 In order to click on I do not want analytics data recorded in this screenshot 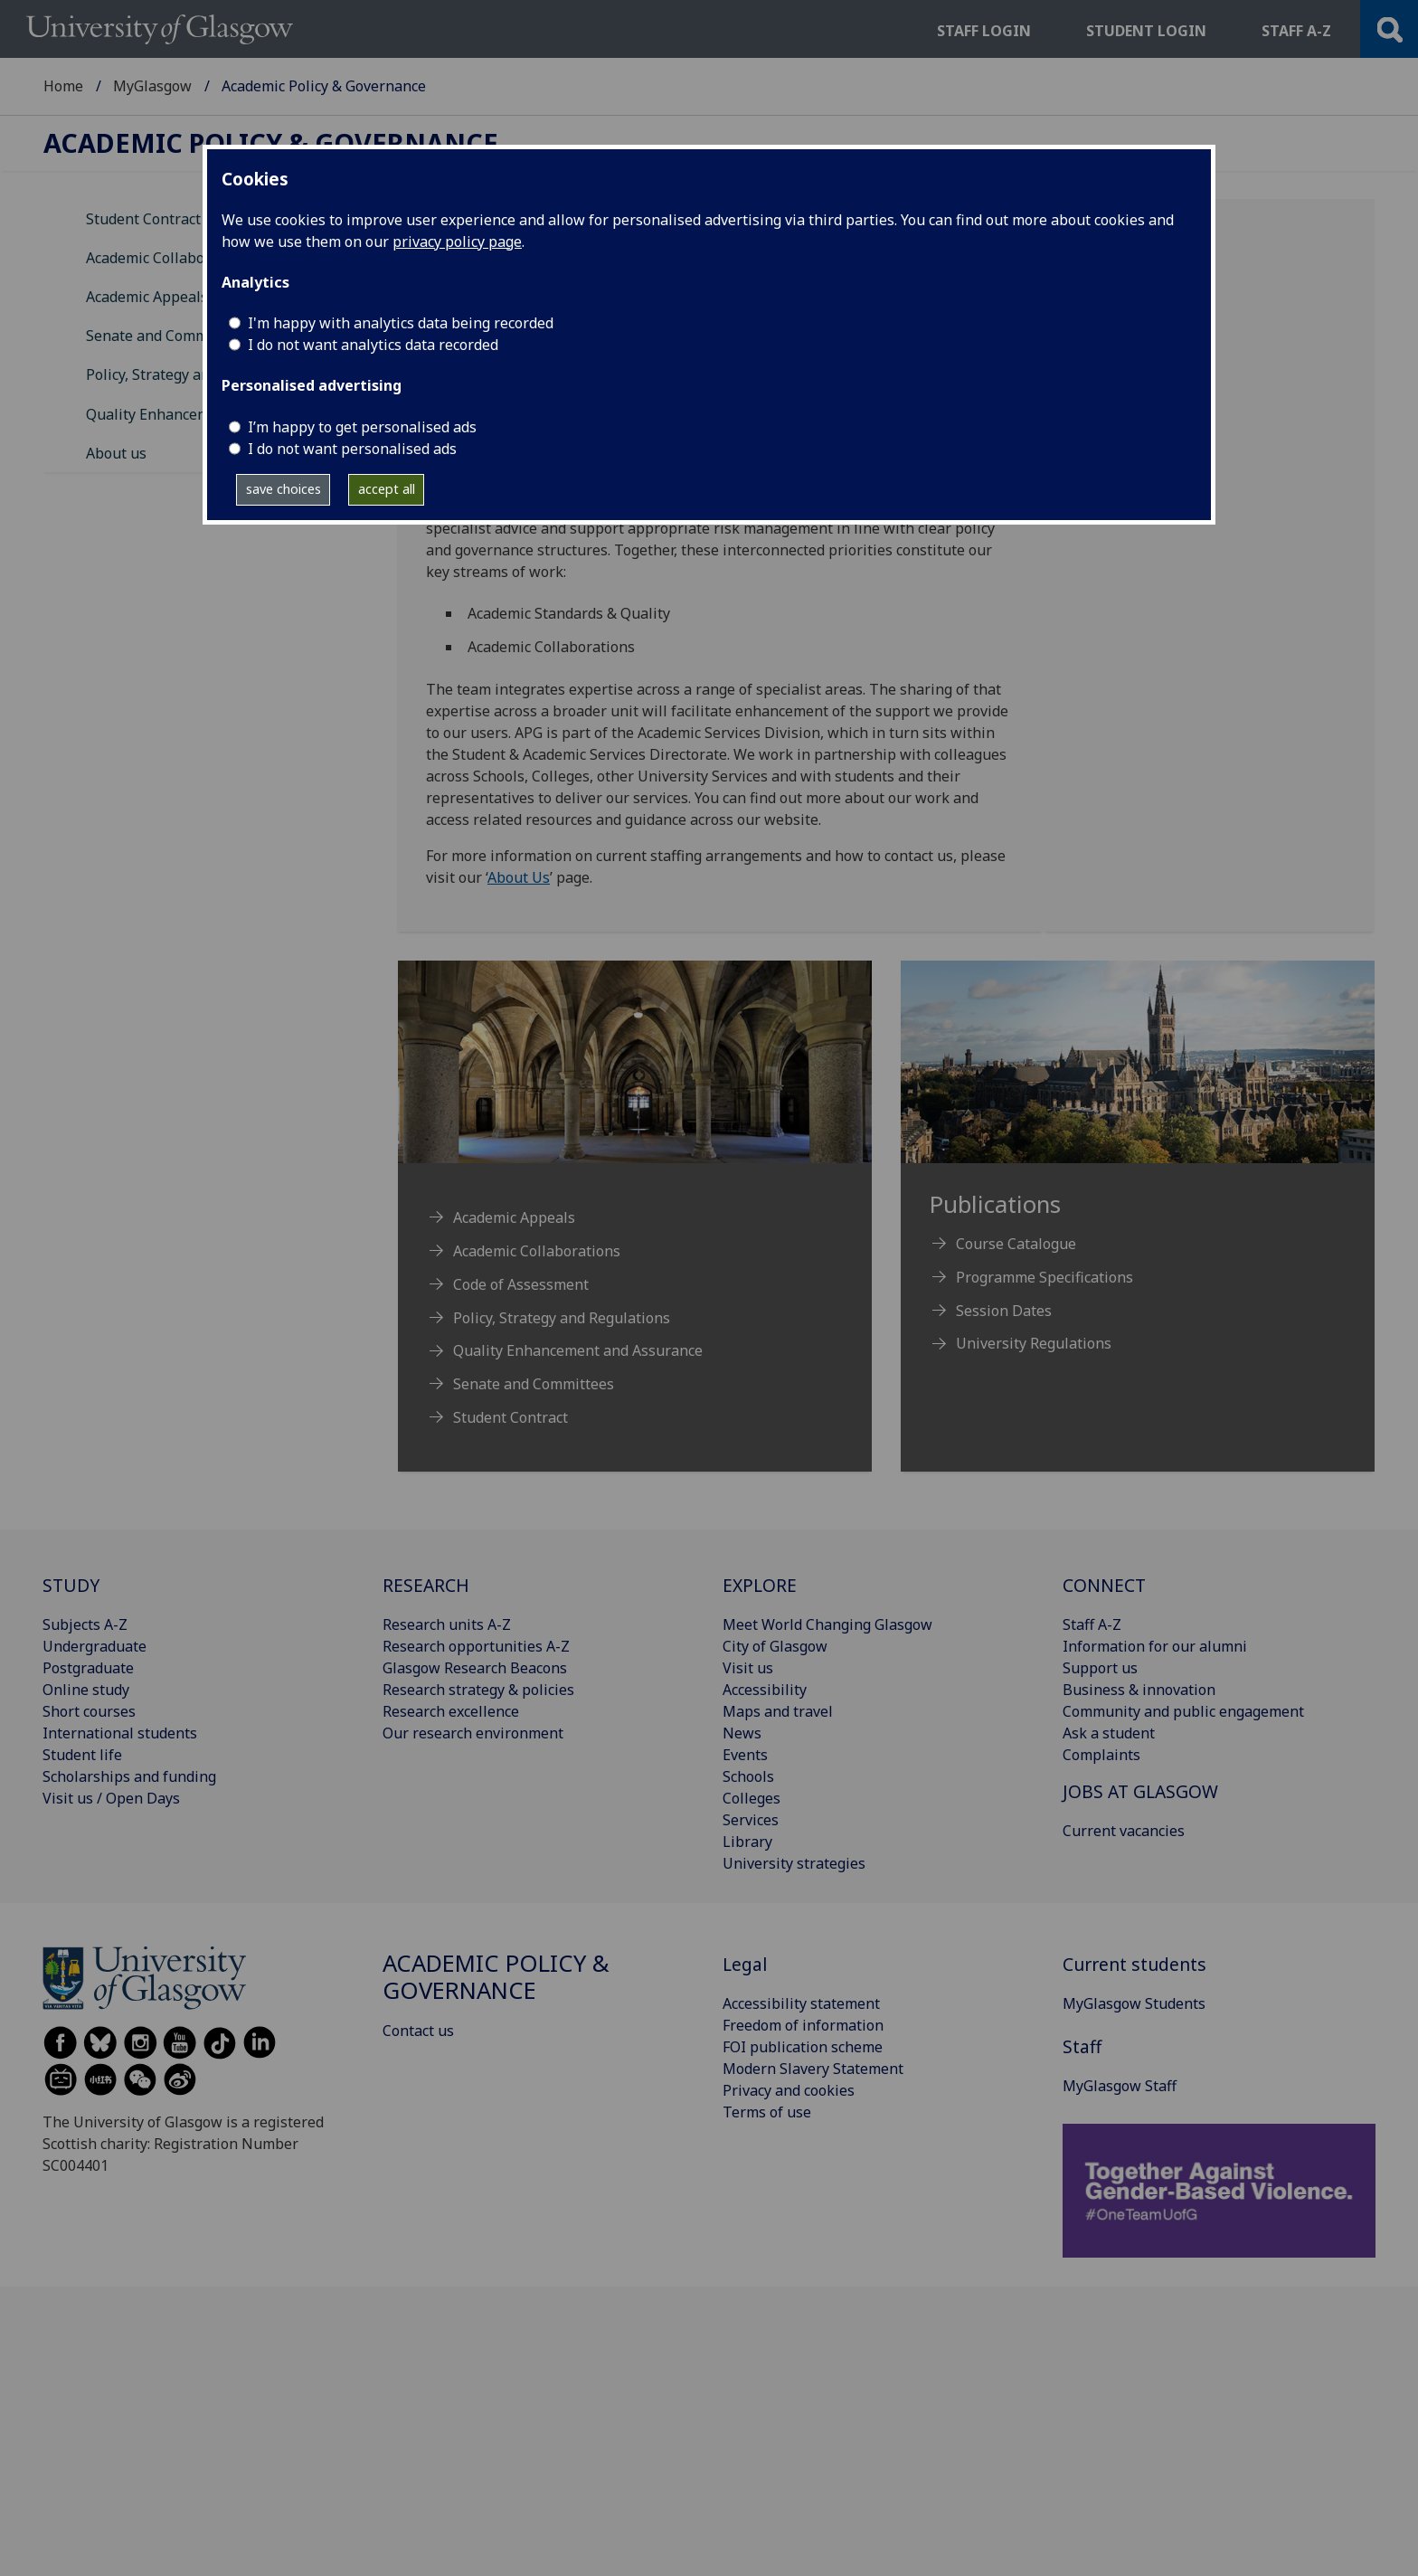, I will do `click(373, 345)`.